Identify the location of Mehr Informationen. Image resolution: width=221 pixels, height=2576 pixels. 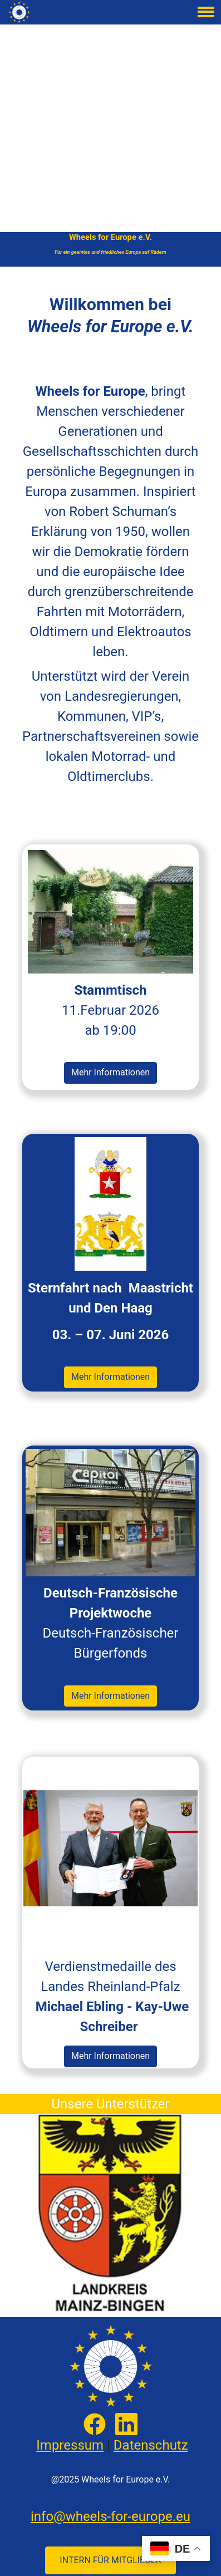
(110, 1072).